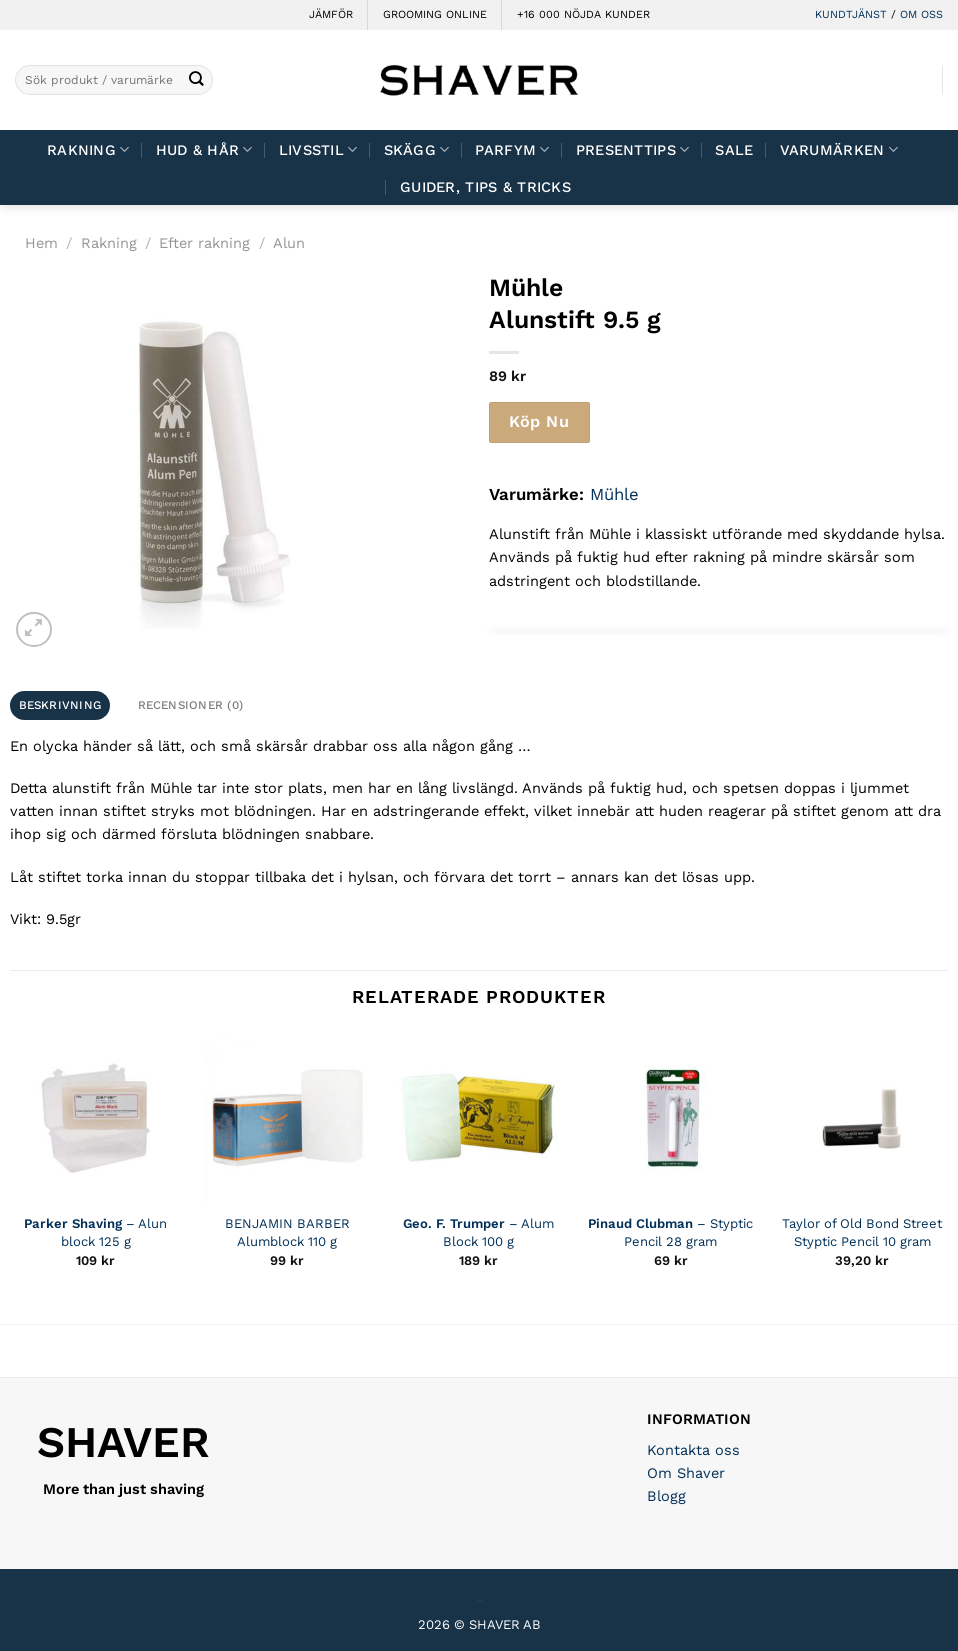  I want to click on Blogg, so click(666, 1496).